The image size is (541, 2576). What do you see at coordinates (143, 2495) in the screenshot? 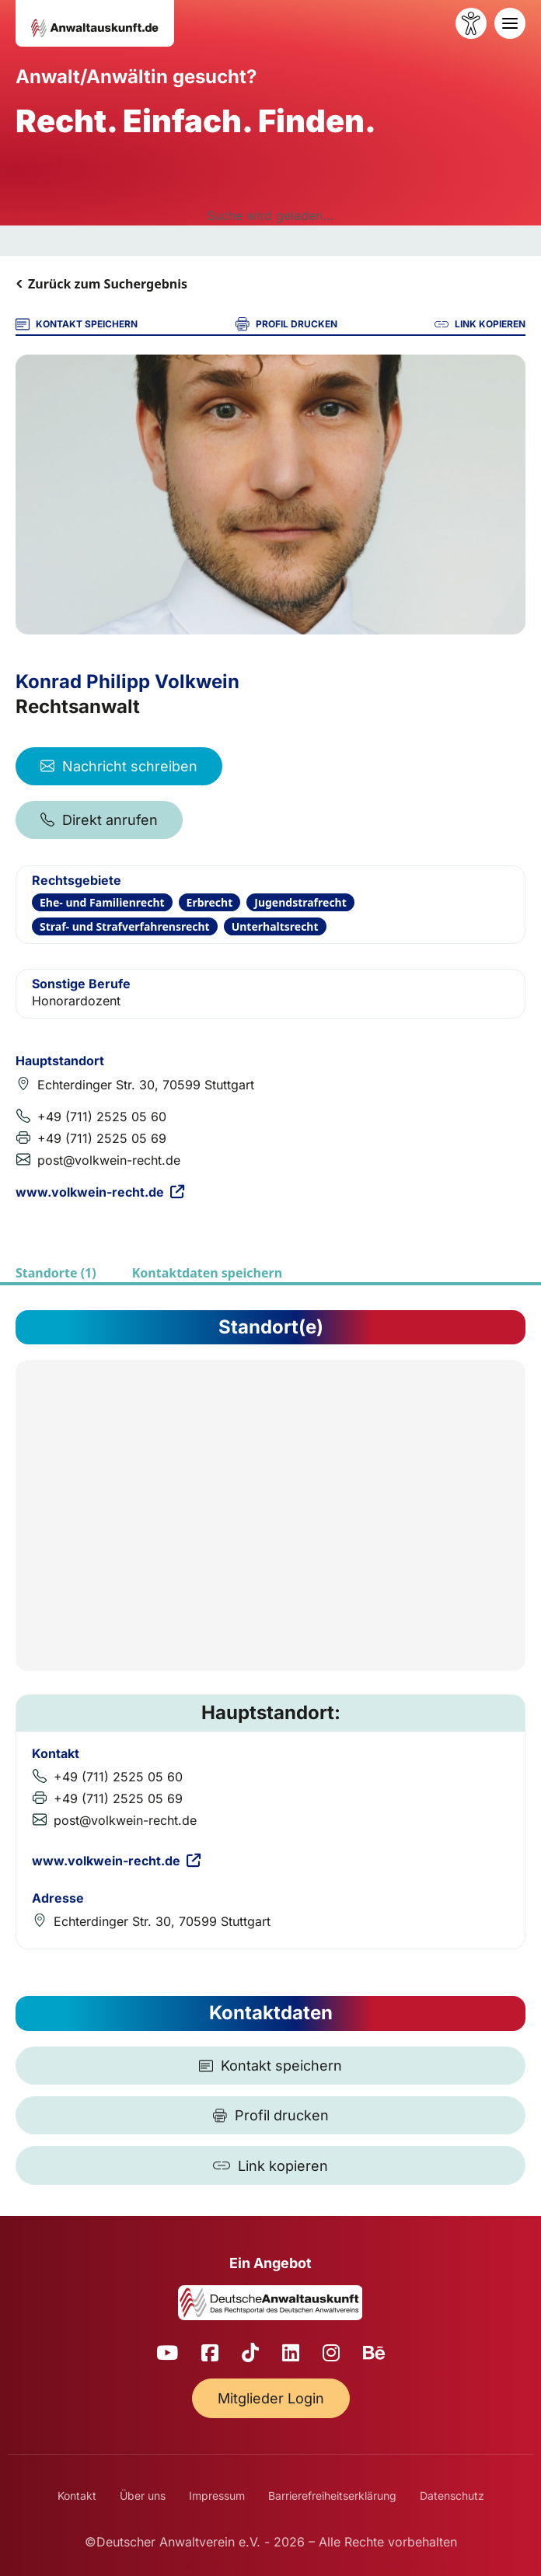
I see `Über uns` at bounding box center [143, 2495].